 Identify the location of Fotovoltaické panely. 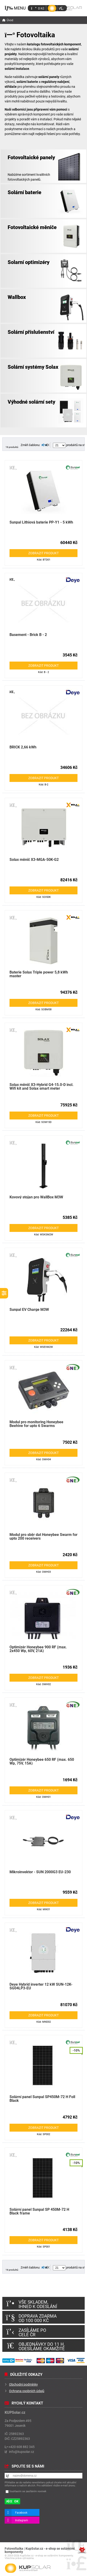
(32, 157).